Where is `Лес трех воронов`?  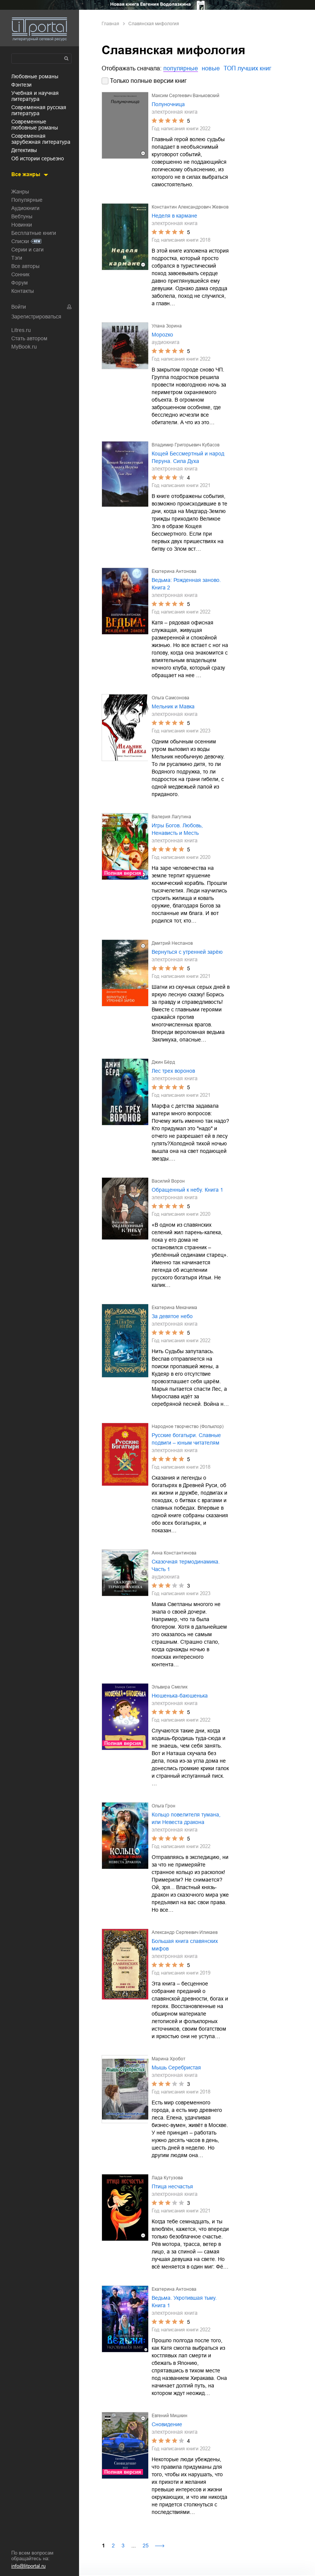 Лес трех воронов is located at coordinates (173, 1071).